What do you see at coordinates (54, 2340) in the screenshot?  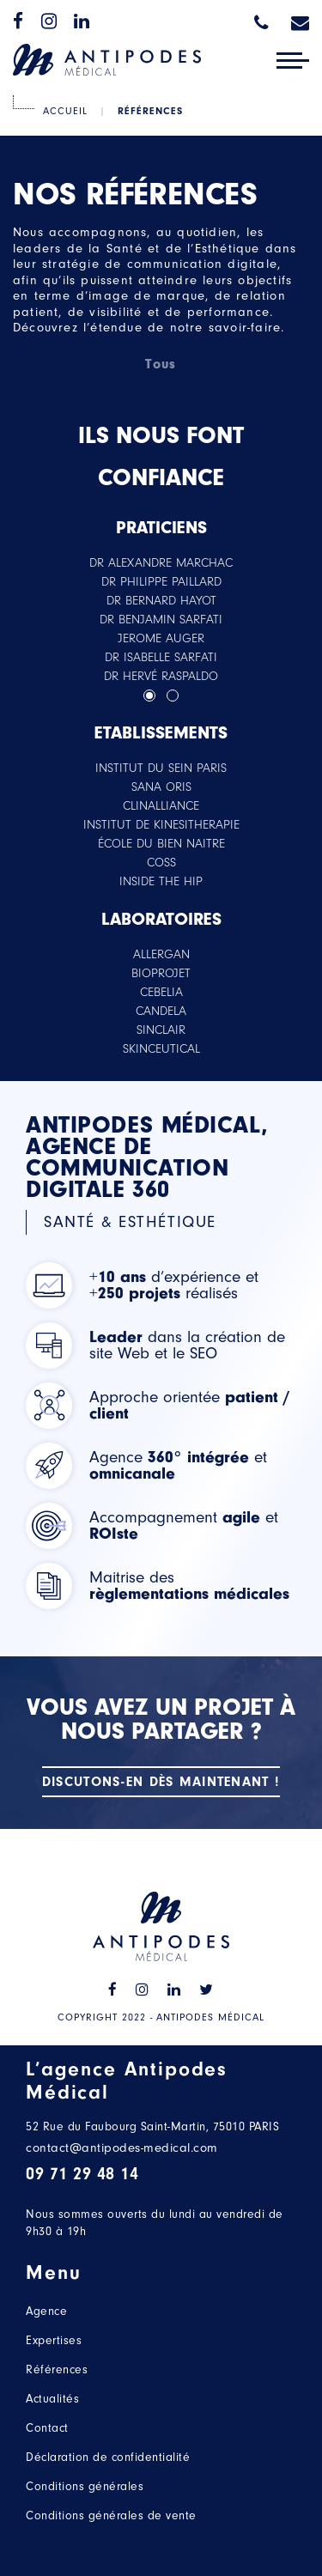 I see `Expertises` at bounding box center [54, 2340].